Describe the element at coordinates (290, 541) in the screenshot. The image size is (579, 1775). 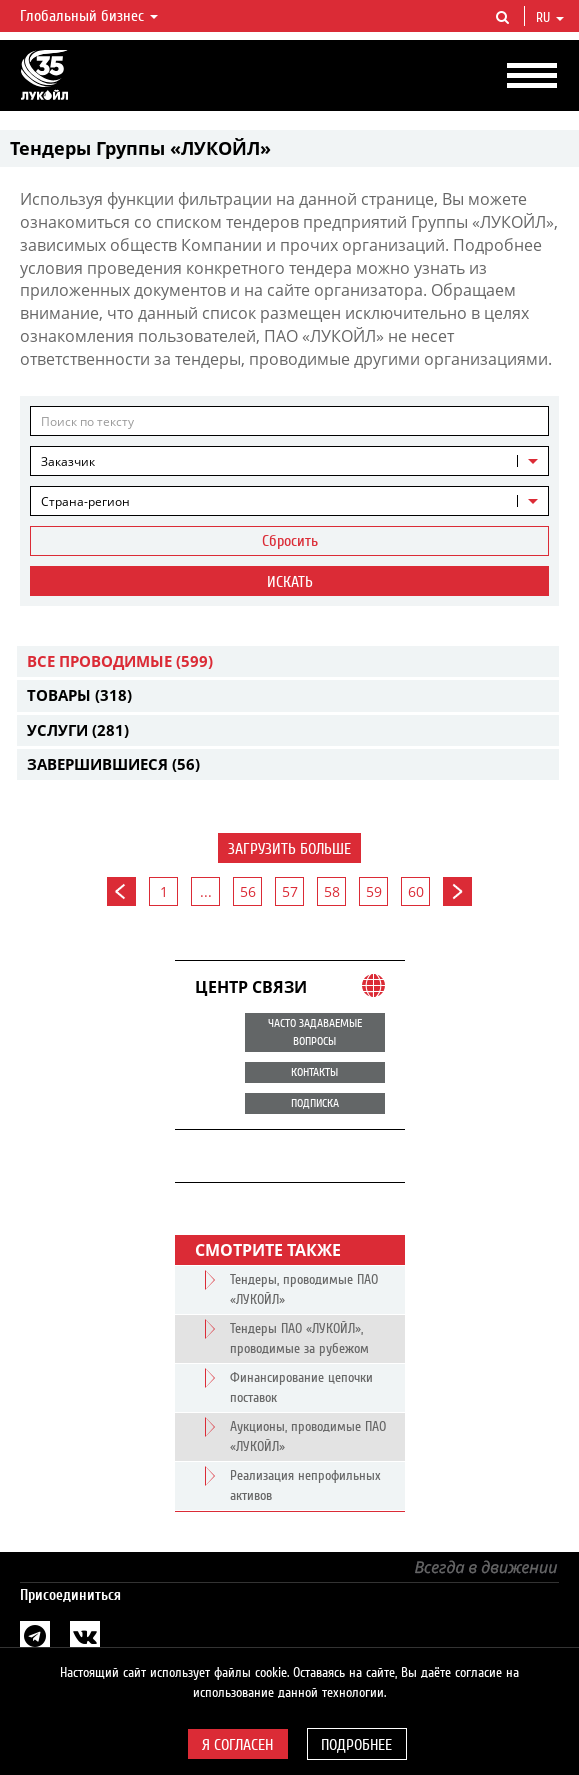
I see `Сбросить` at that location.